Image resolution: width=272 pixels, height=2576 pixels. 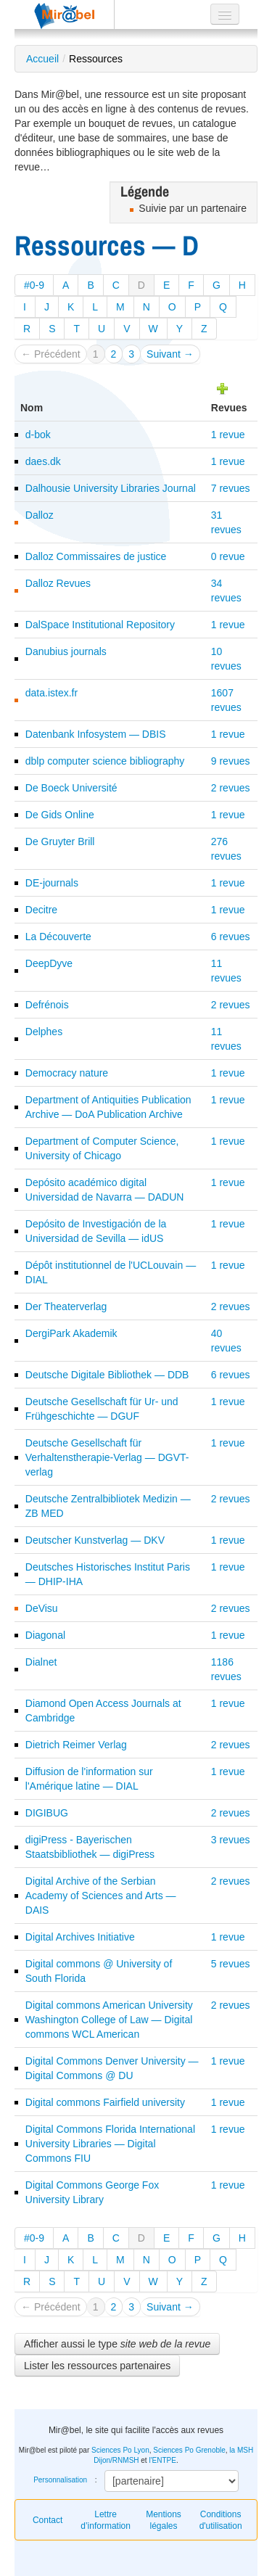 I want to click on Danubius journals, so click(x=66, y=651).